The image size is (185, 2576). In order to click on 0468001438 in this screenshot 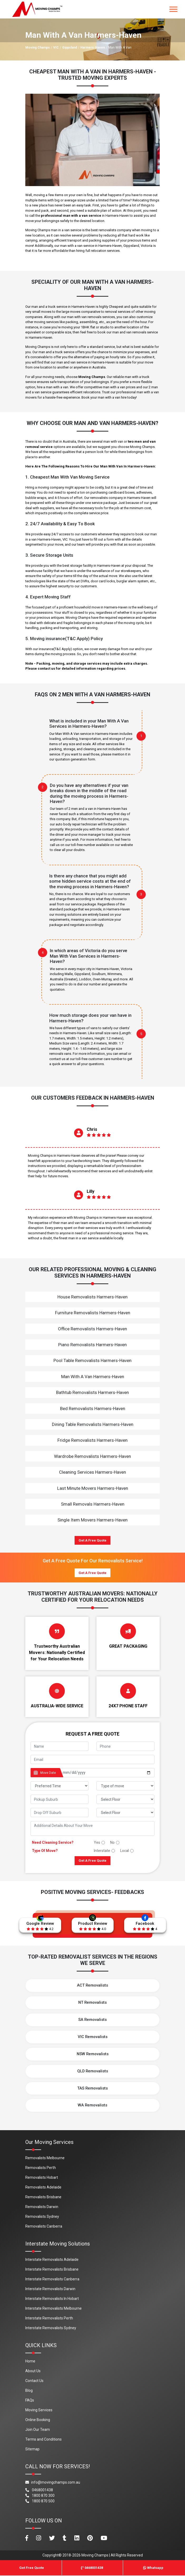, I will do `click(39, 2490)`.